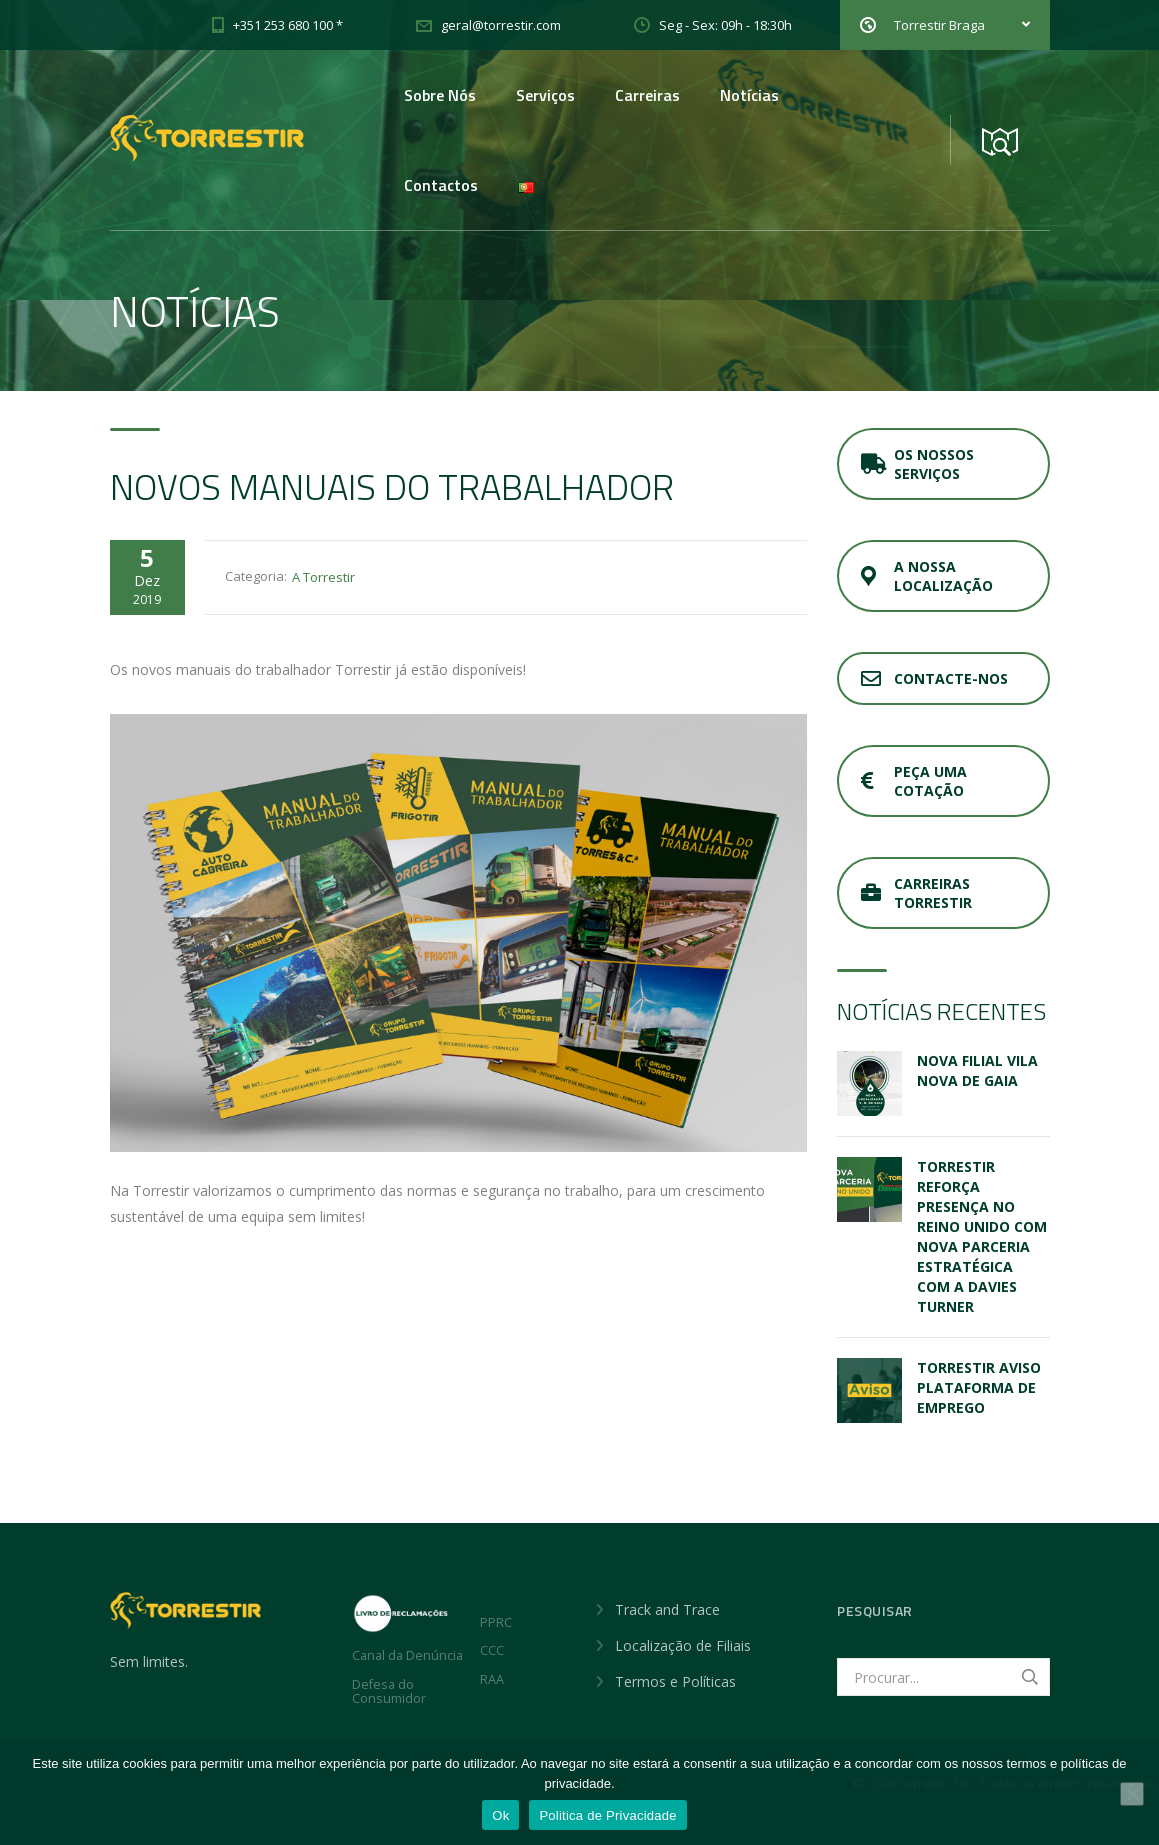 This screenshot has height=1845, width=1159. I want to click on Nova Filial Vila Nova de Gaia, so click(977, 1070).